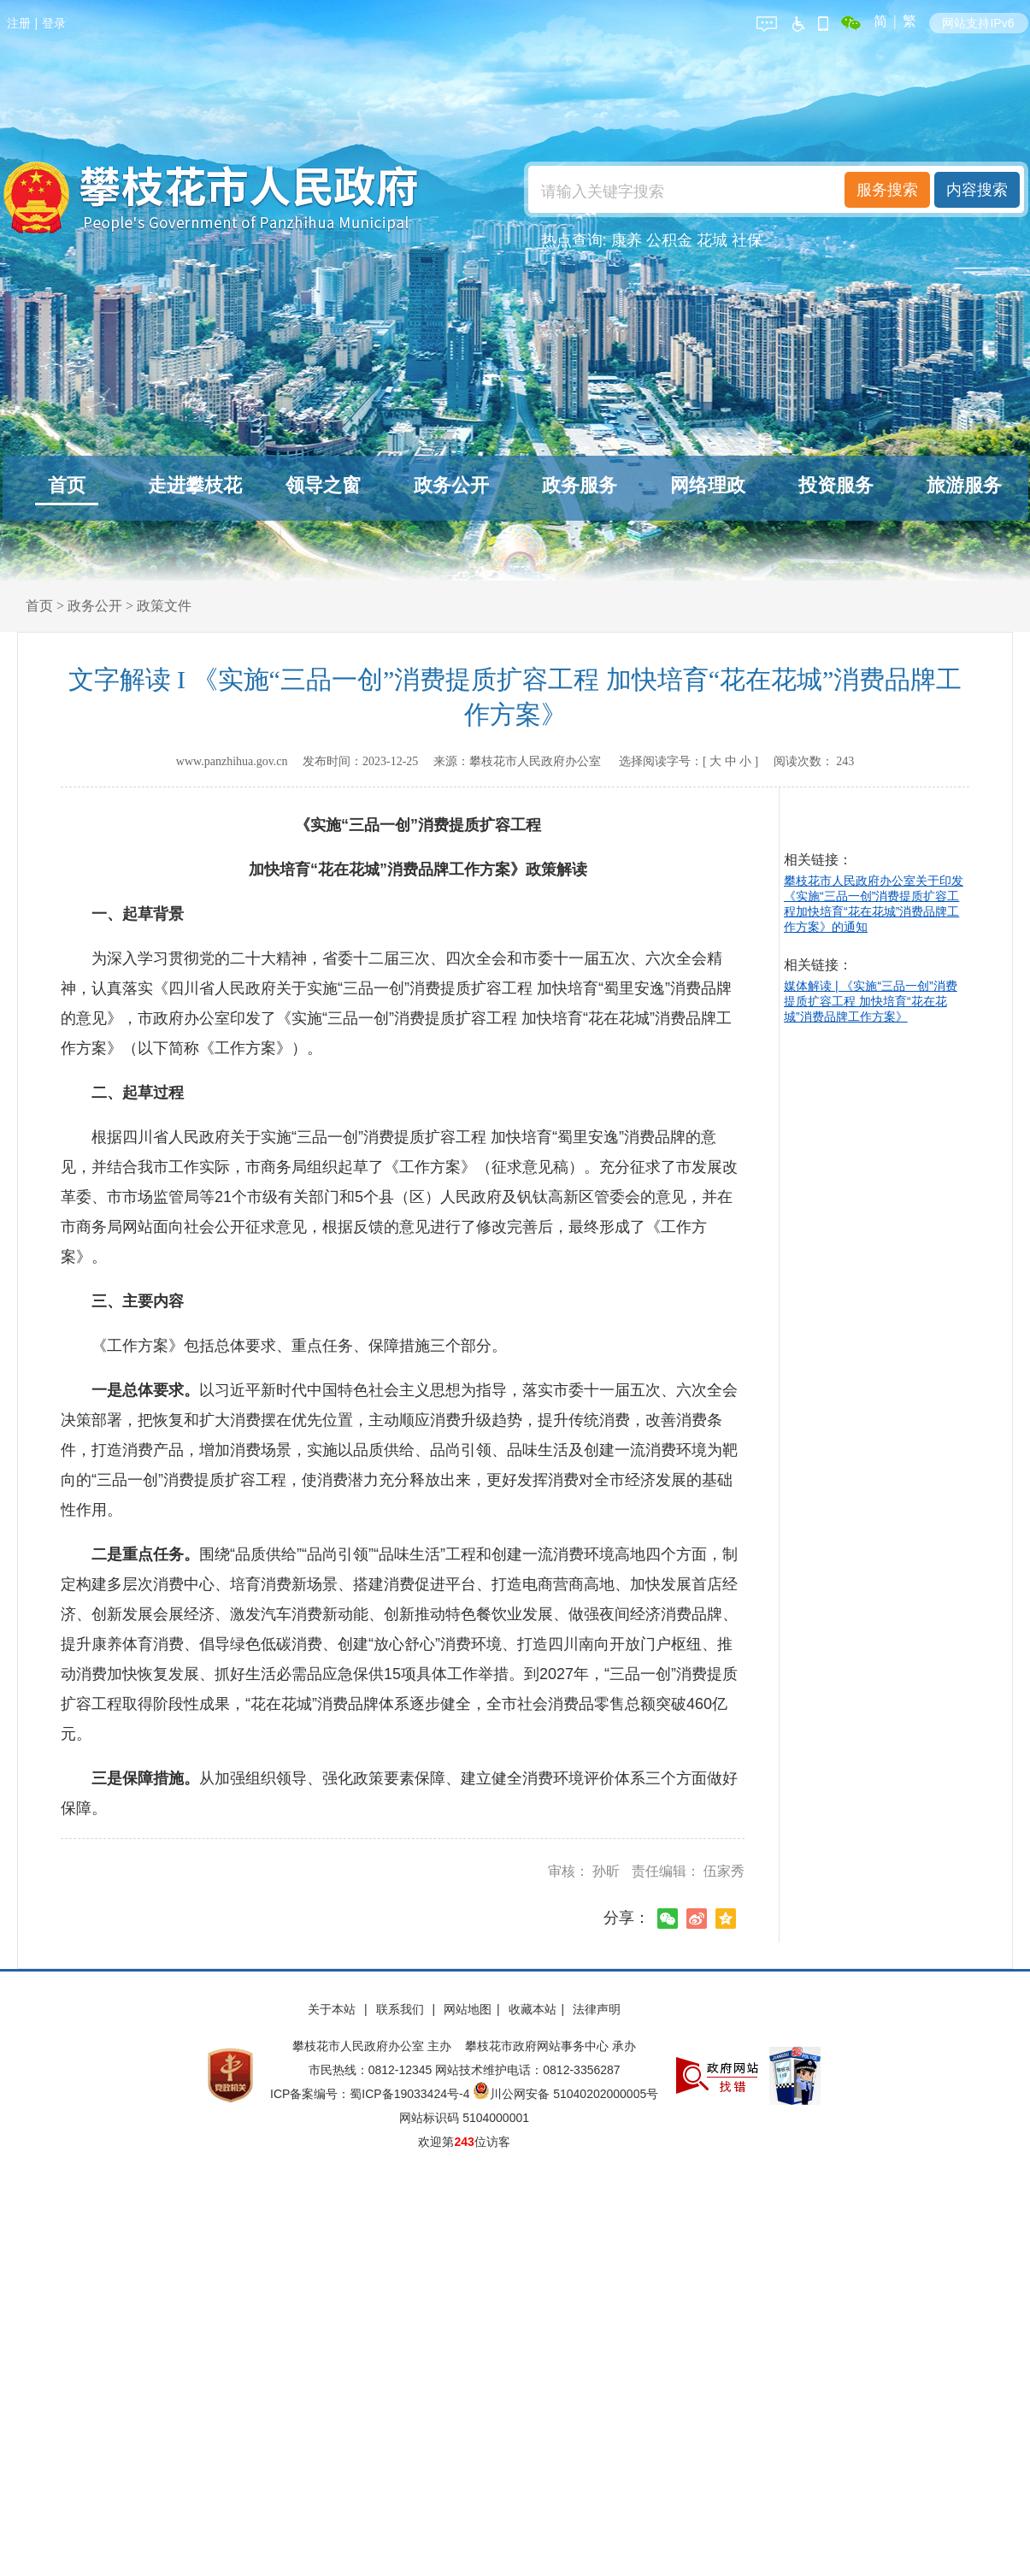 The width and height of the screenshot is (1030, 2576). I want to click on 注册, so click(19, 23).